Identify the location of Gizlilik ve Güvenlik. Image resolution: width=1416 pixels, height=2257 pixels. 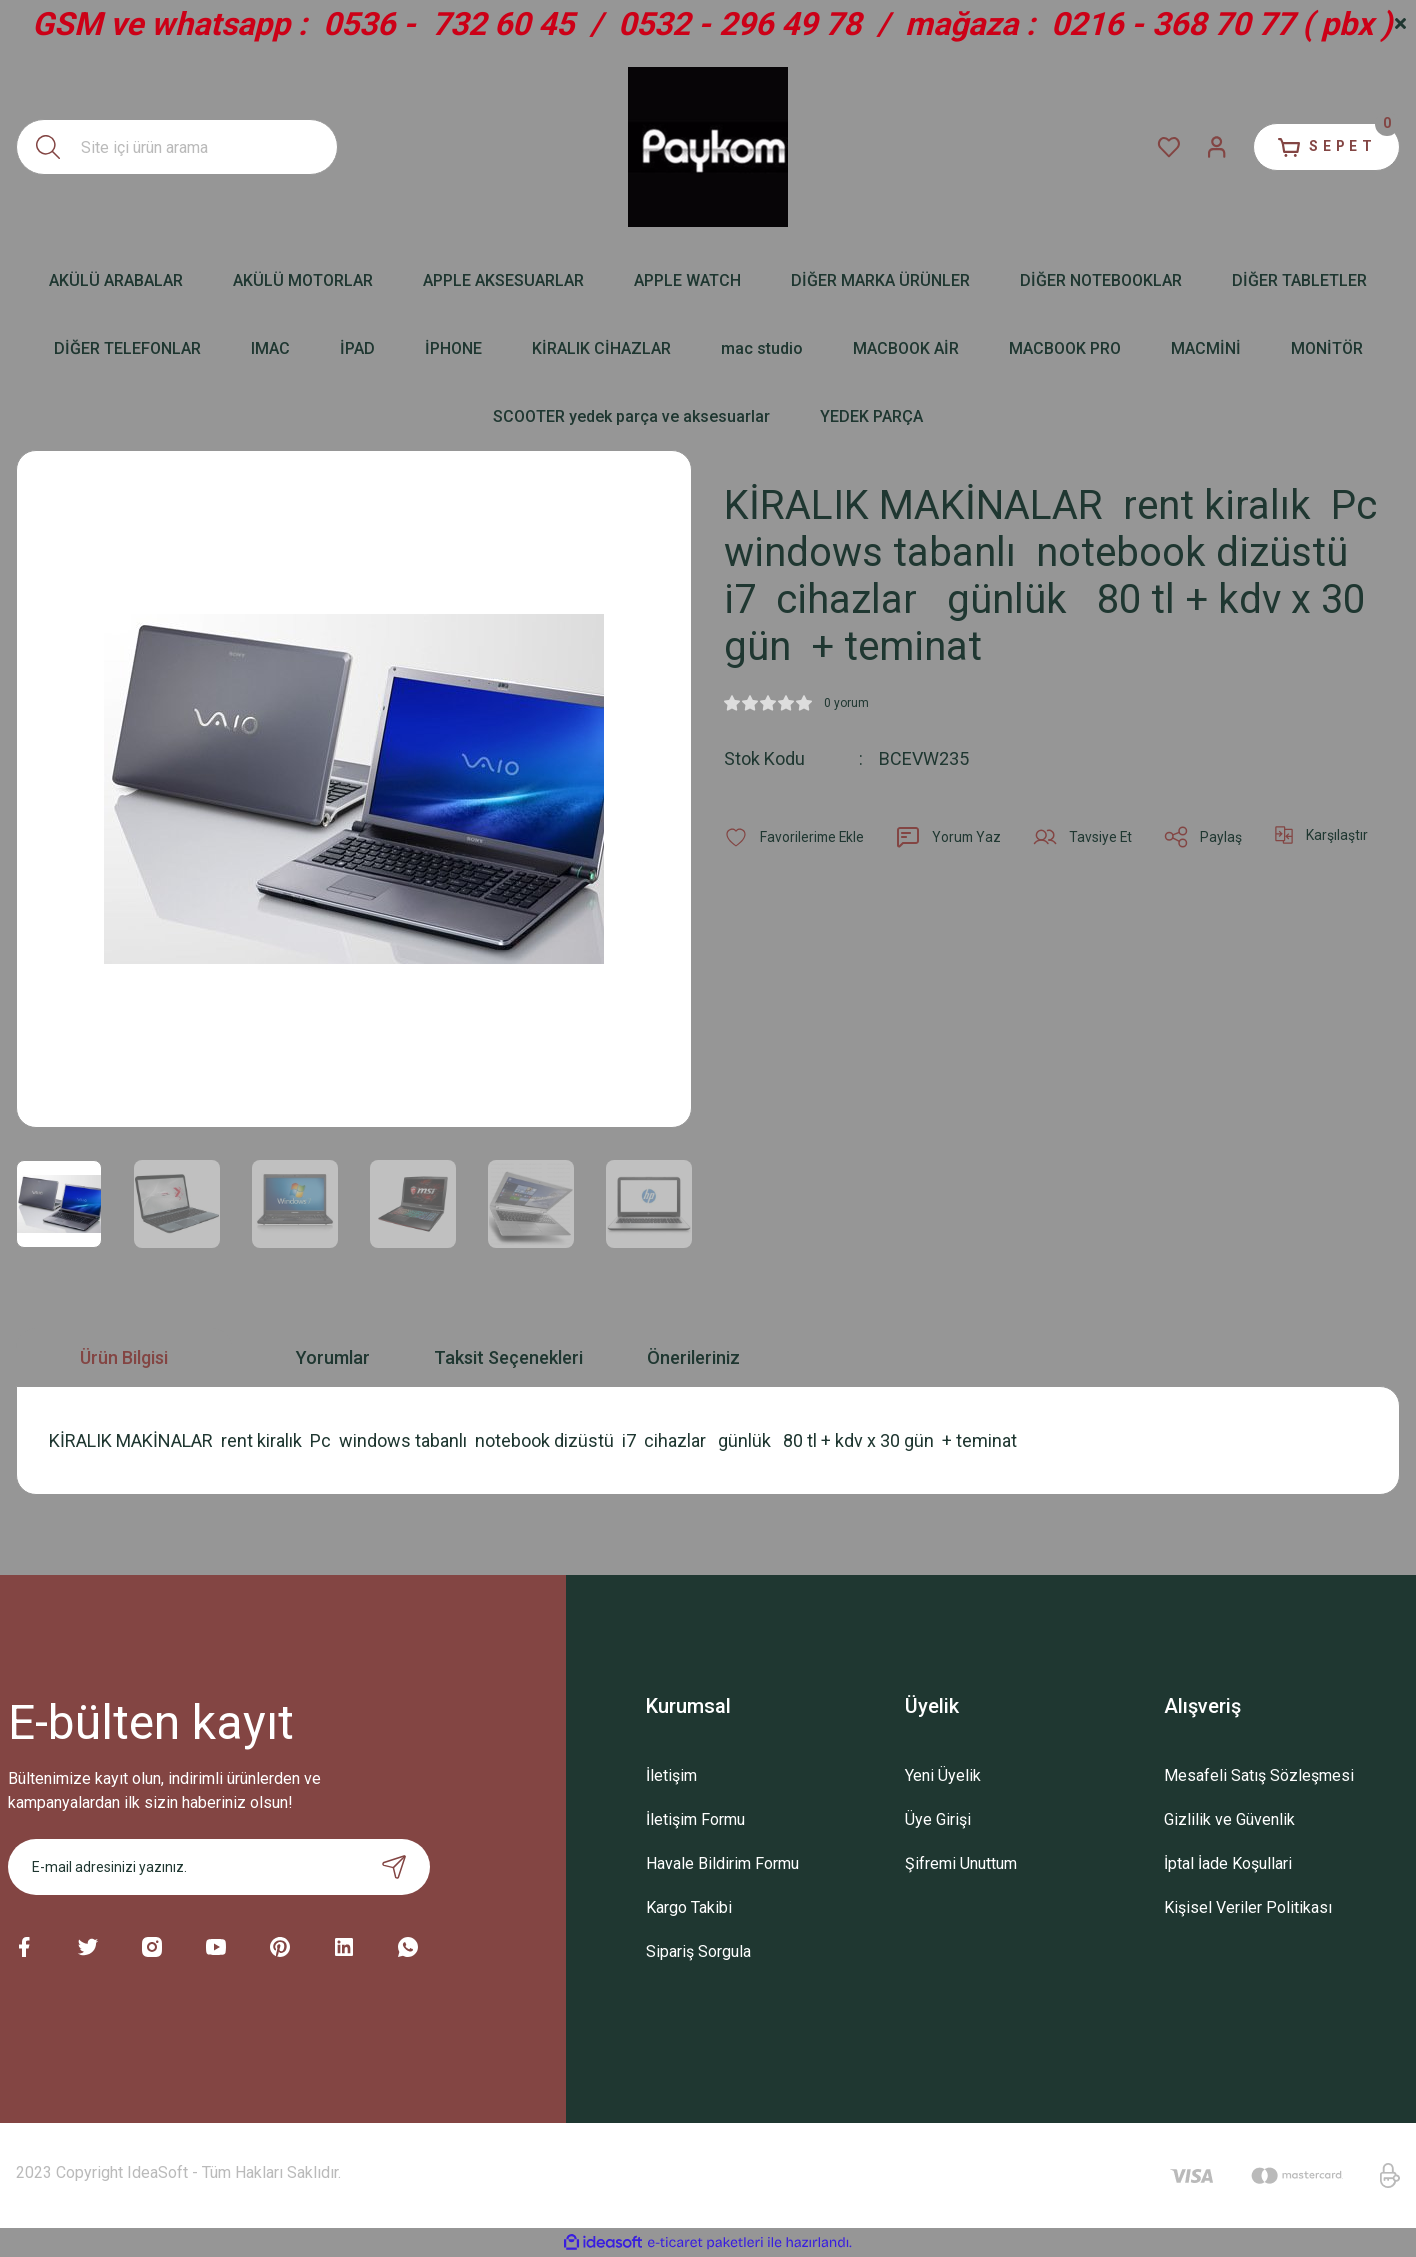
(1229, 1819).